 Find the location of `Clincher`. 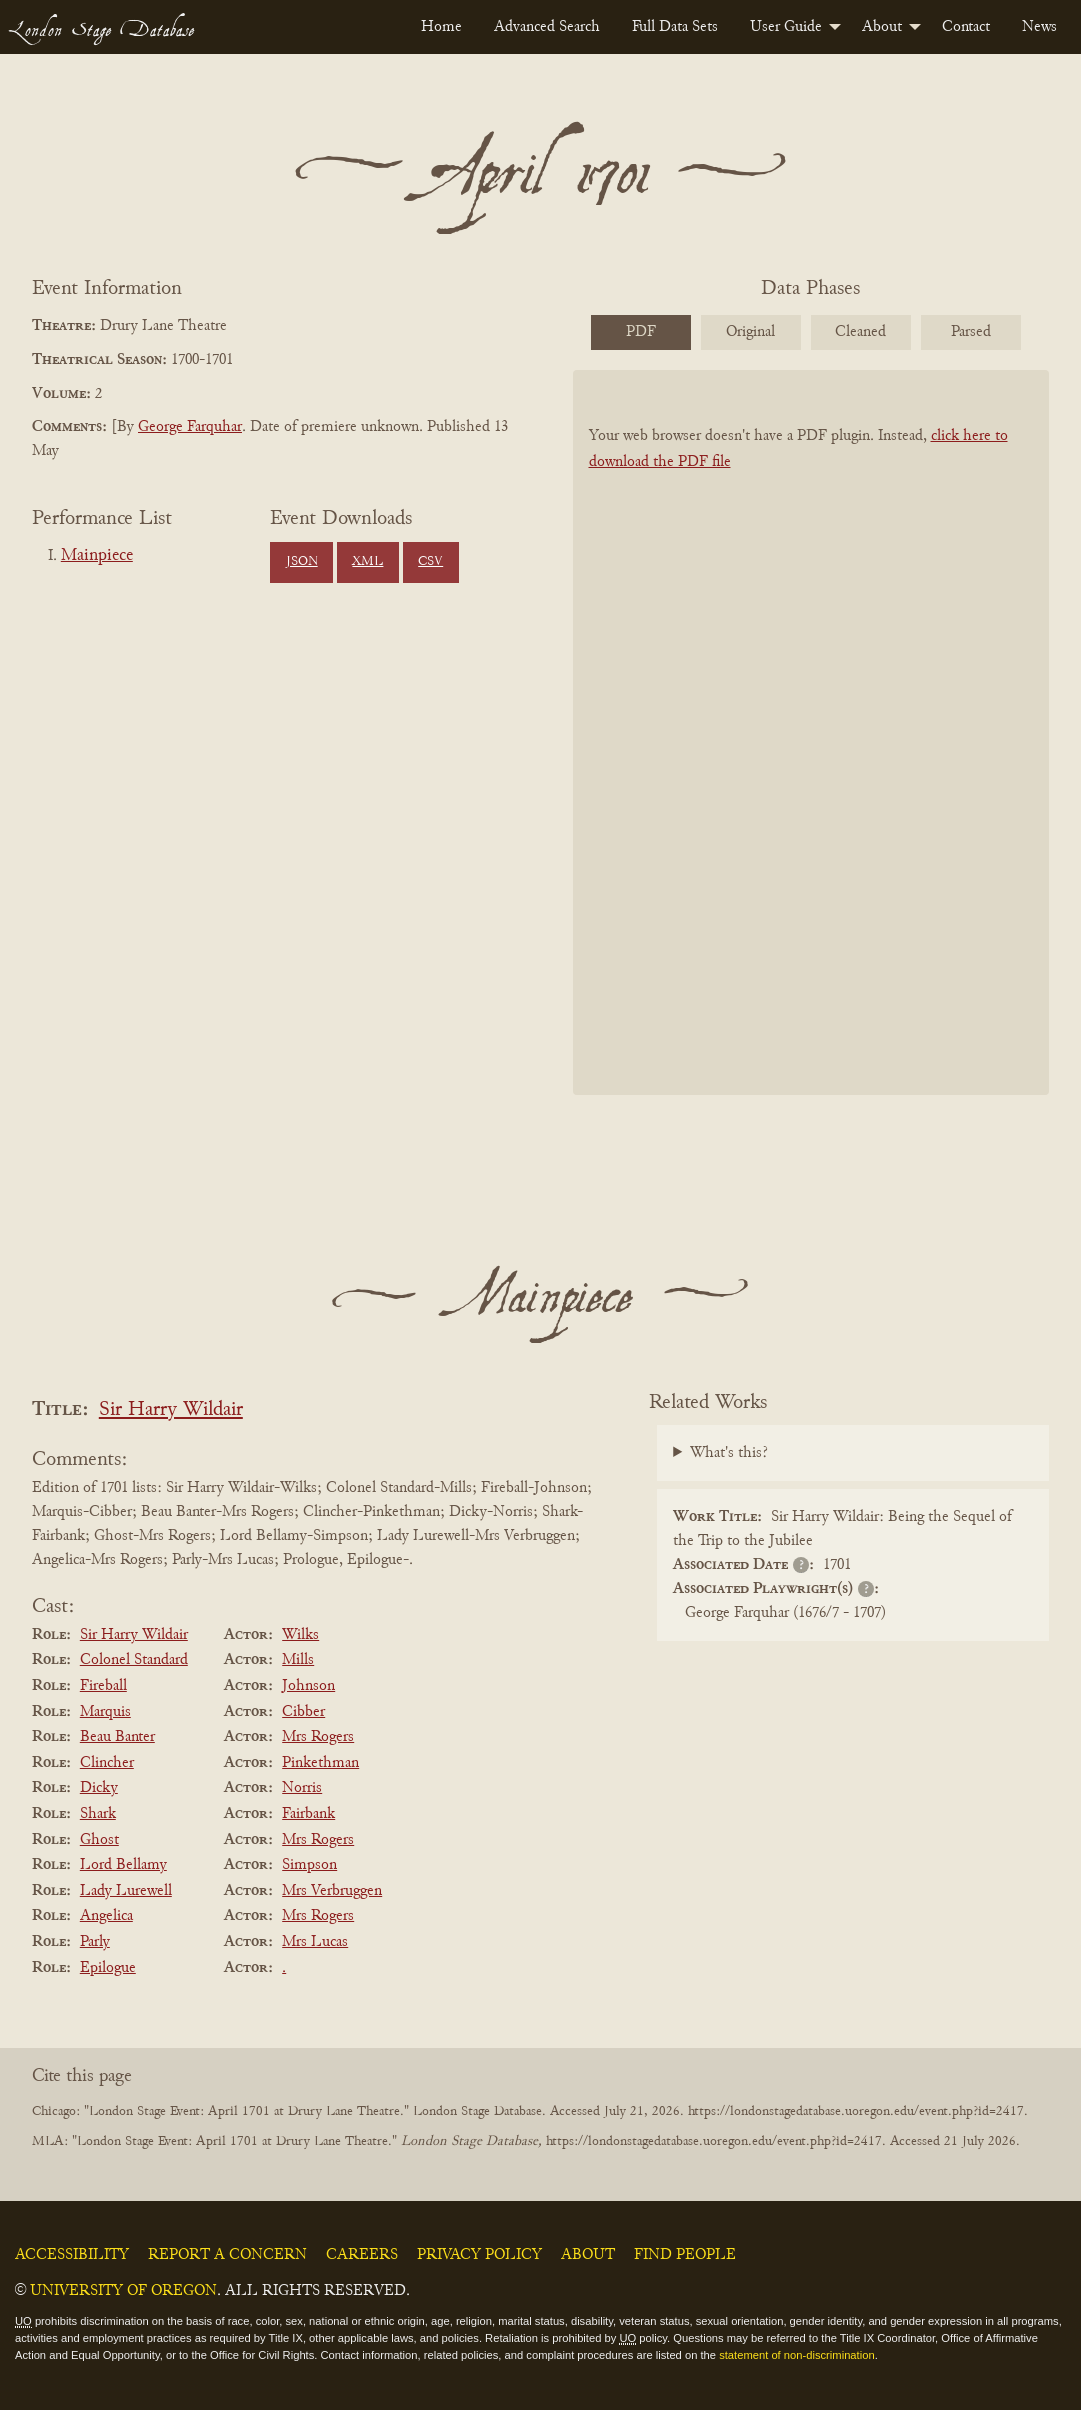

Clincher is located at coordinates (107, 1763).